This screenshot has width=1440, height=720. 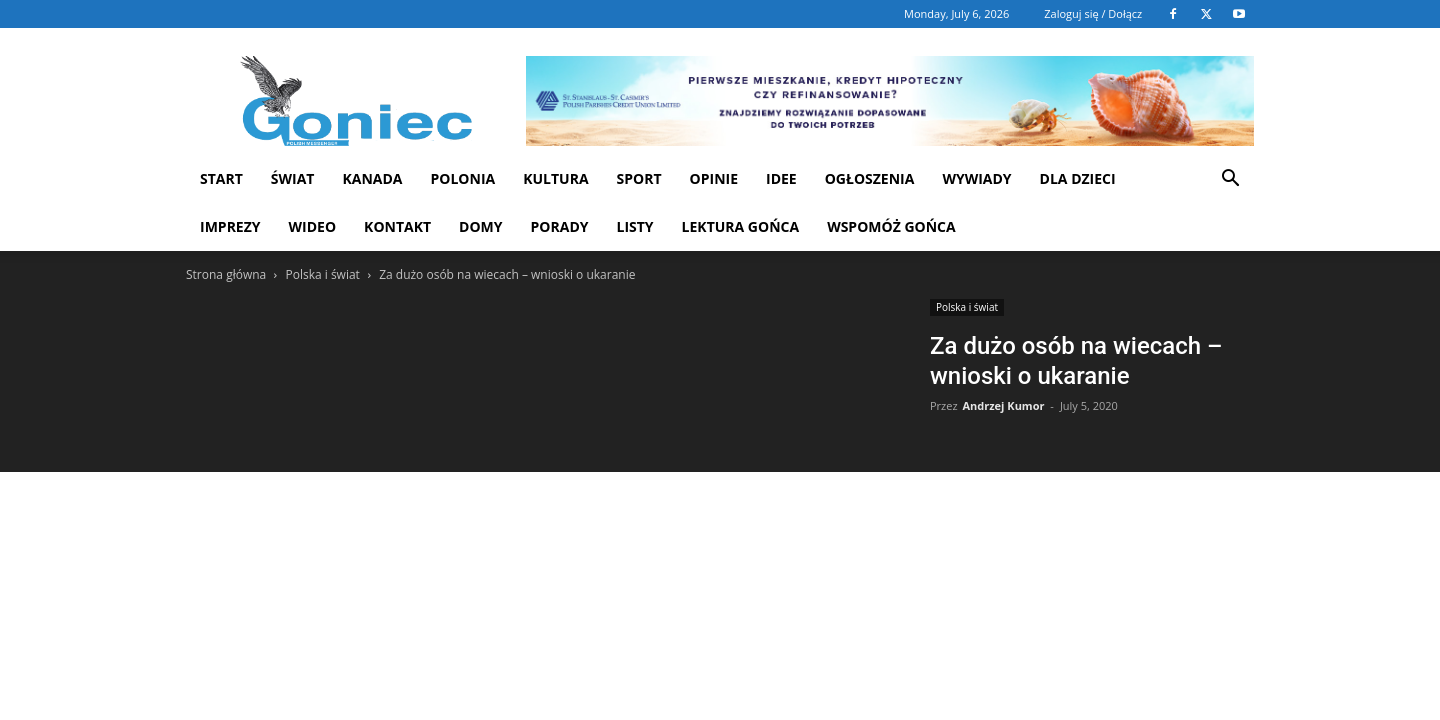 I want to click on Andrzej Kumor, so click(x=1003, y=405).